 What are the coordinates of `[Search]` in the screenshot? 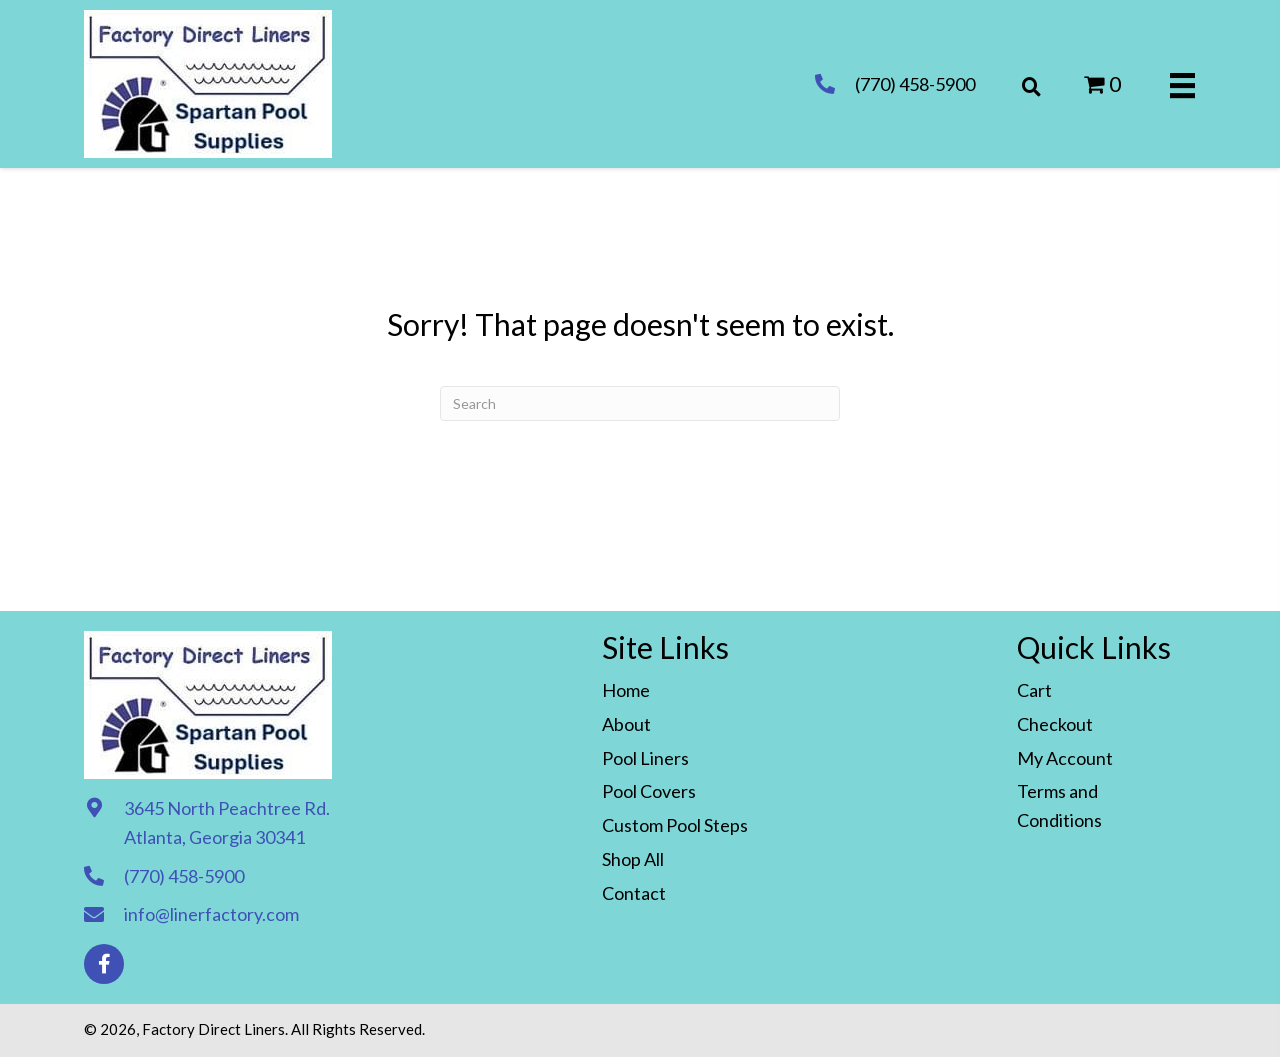 It's located at (640, 403).